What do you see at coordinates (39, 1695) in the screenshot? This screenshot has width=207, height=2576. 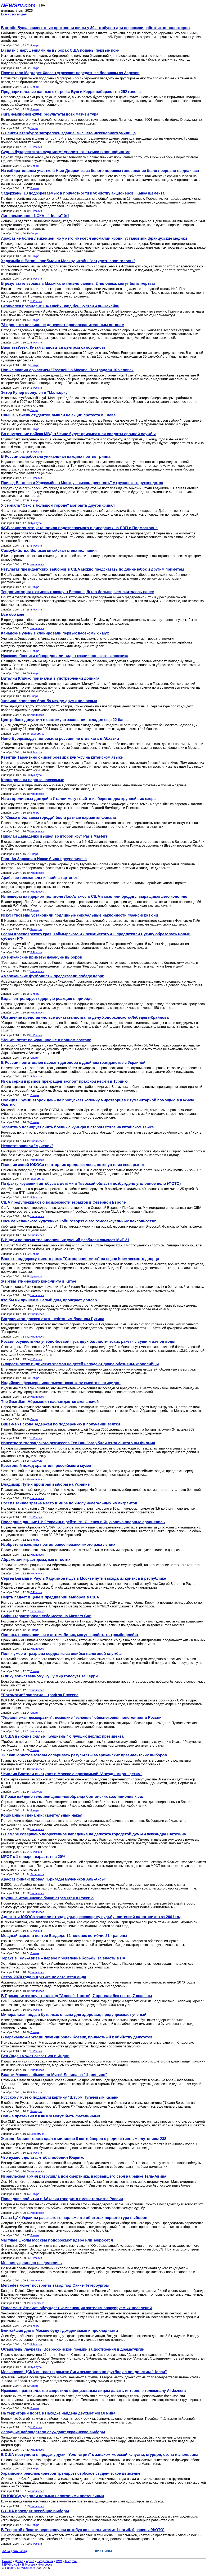 I see `"Локомотив" заплатил штраф за Евсеева` at bounding box center [39, 1695].